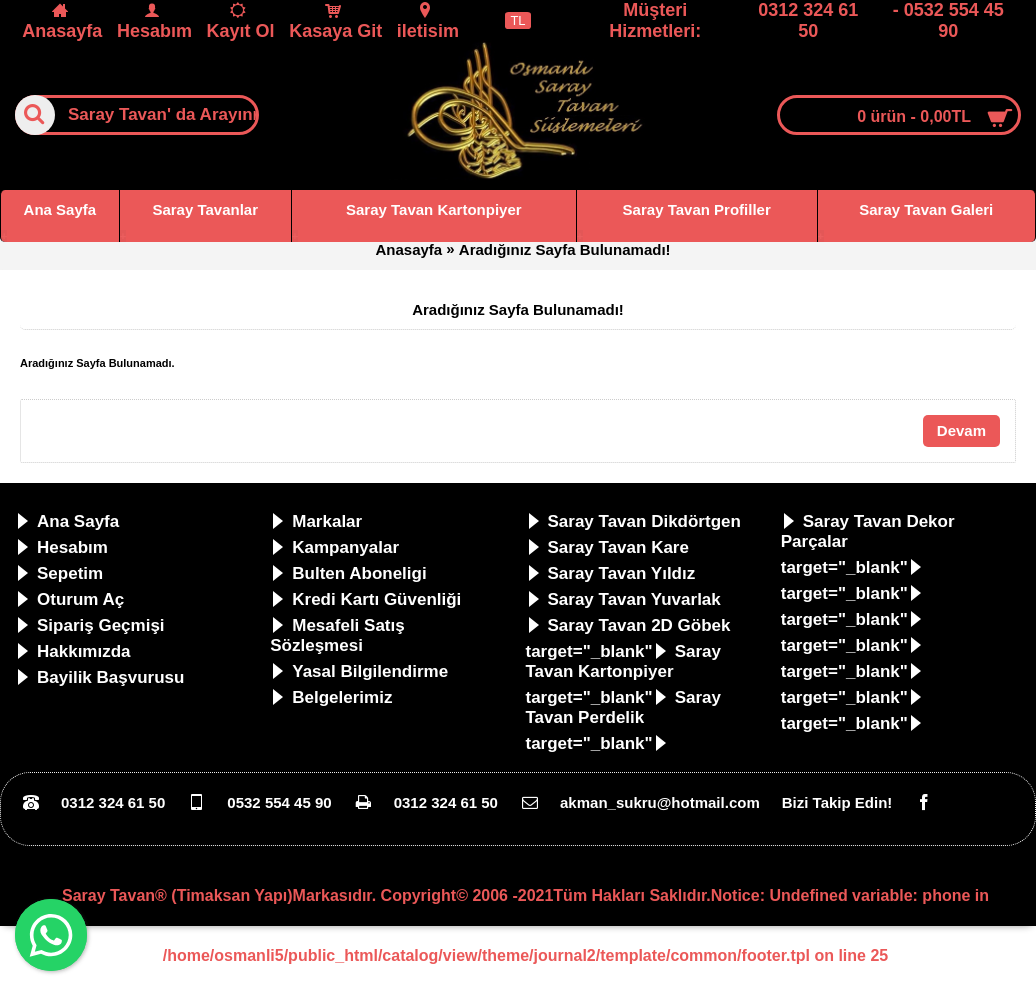 This screenshot has height=986, width=1036. Describe the element at coordinates (565, 249) in the screenshot. I see `Aradığınız Sayfa Bulunamadı!` at that location.